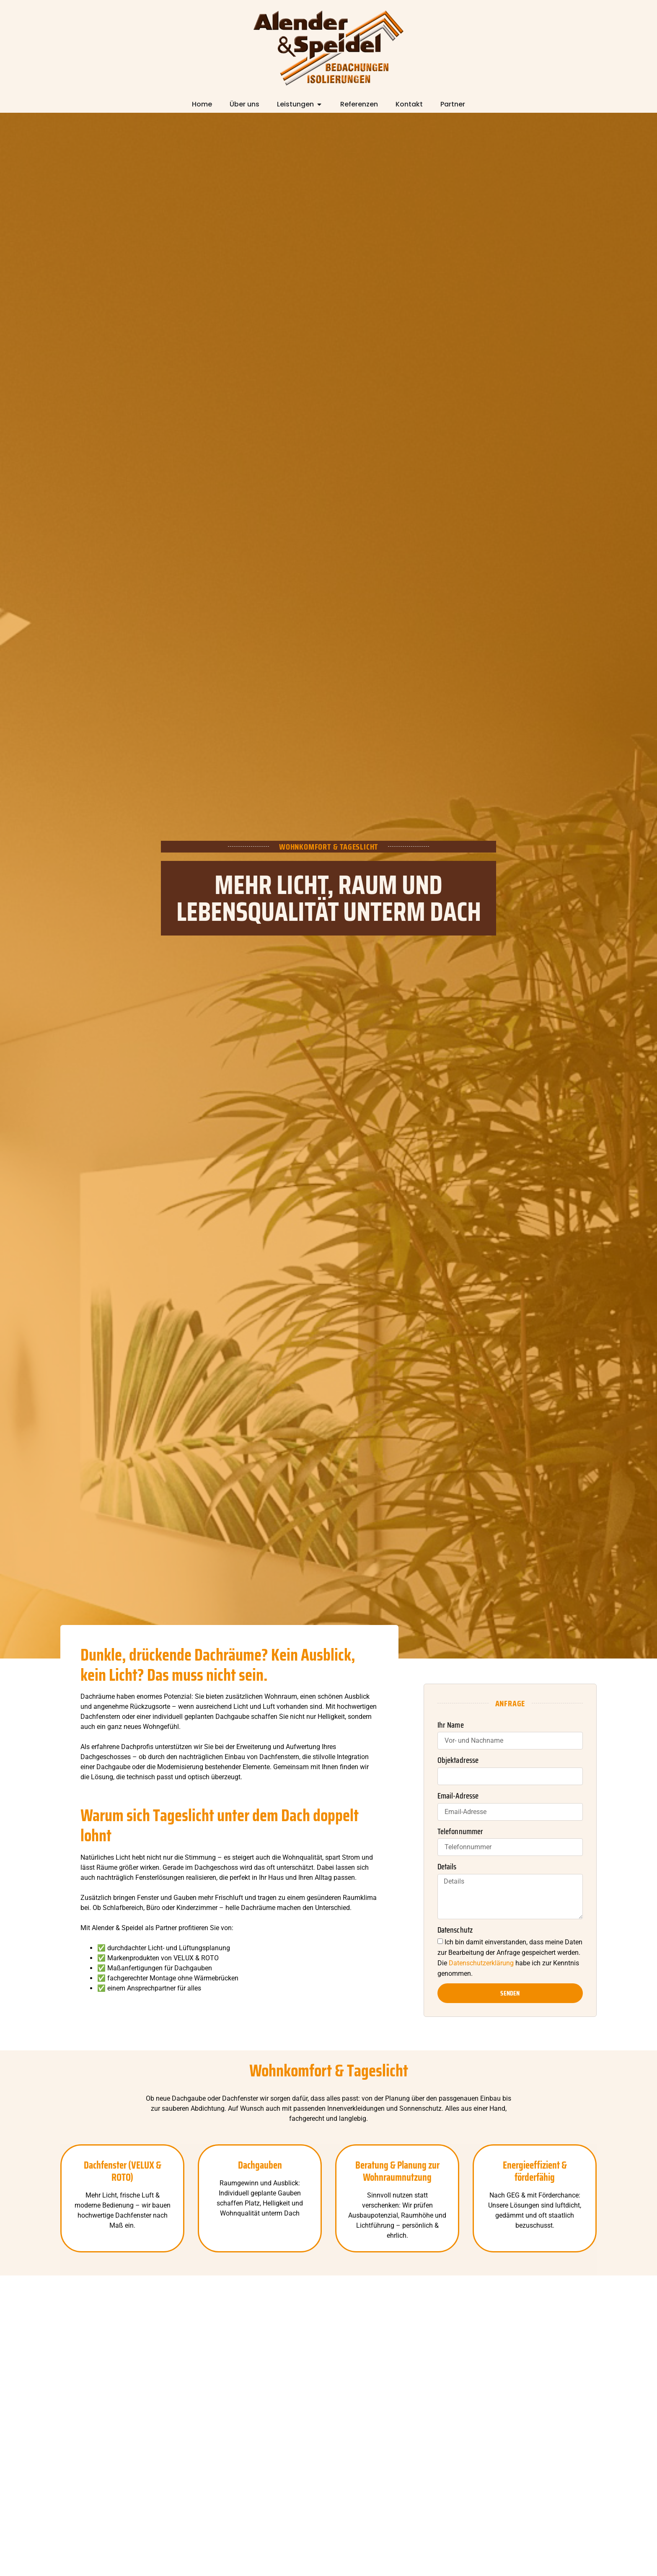 This screenshot has height=2576, width=657. What do you see at coordinates (458, 1796) in the screenshot?
I see `Email-Adresse` at bounding box center [458, 1796].